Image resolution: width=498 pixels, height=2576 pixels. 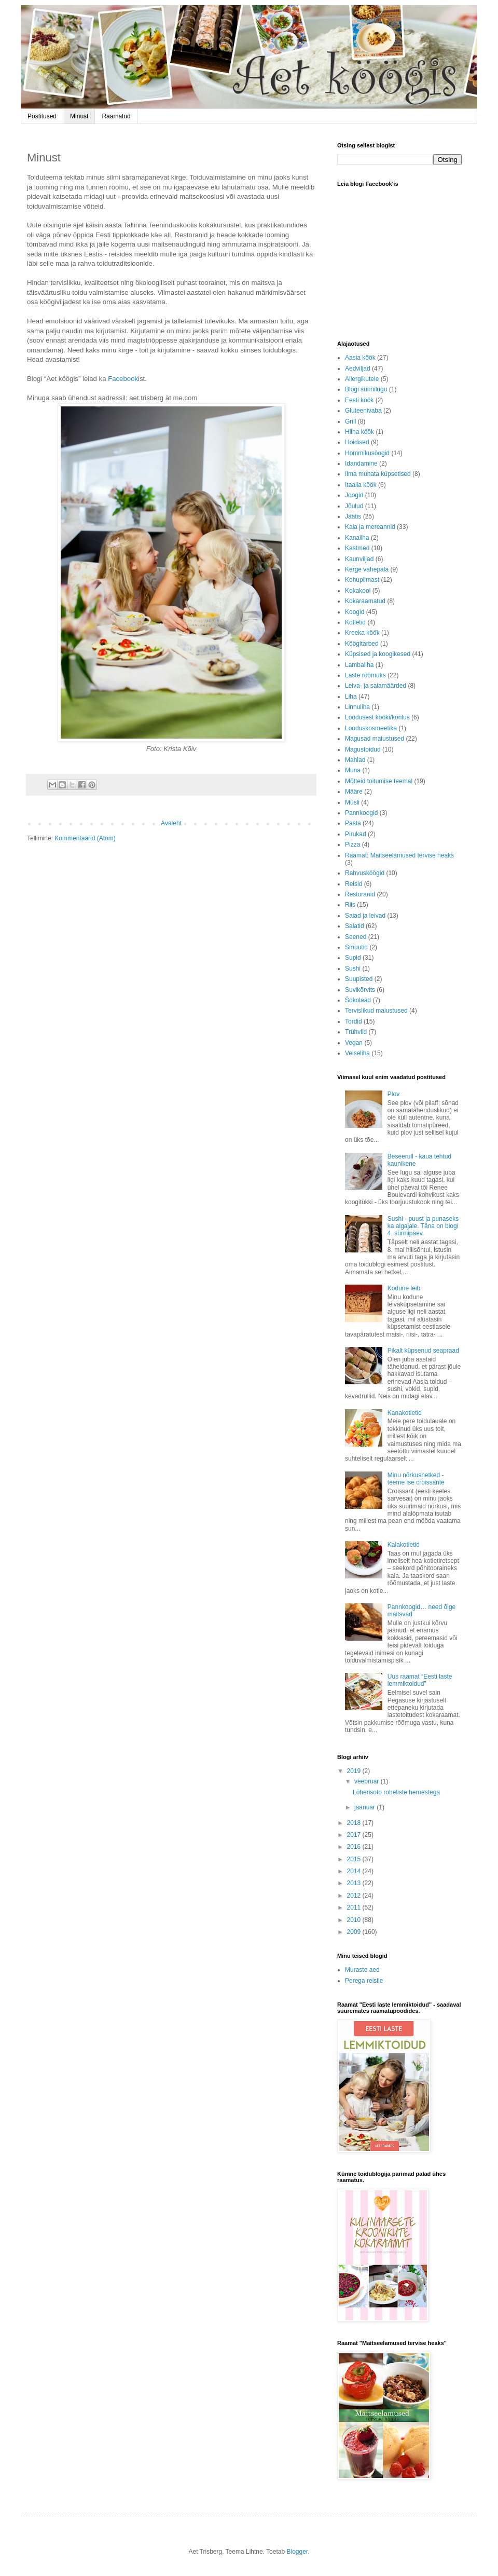 What do you see at coordinates (404, 1544) in the screenshot?
I see `Kalakotletid` at bounding box center [404, 1544].